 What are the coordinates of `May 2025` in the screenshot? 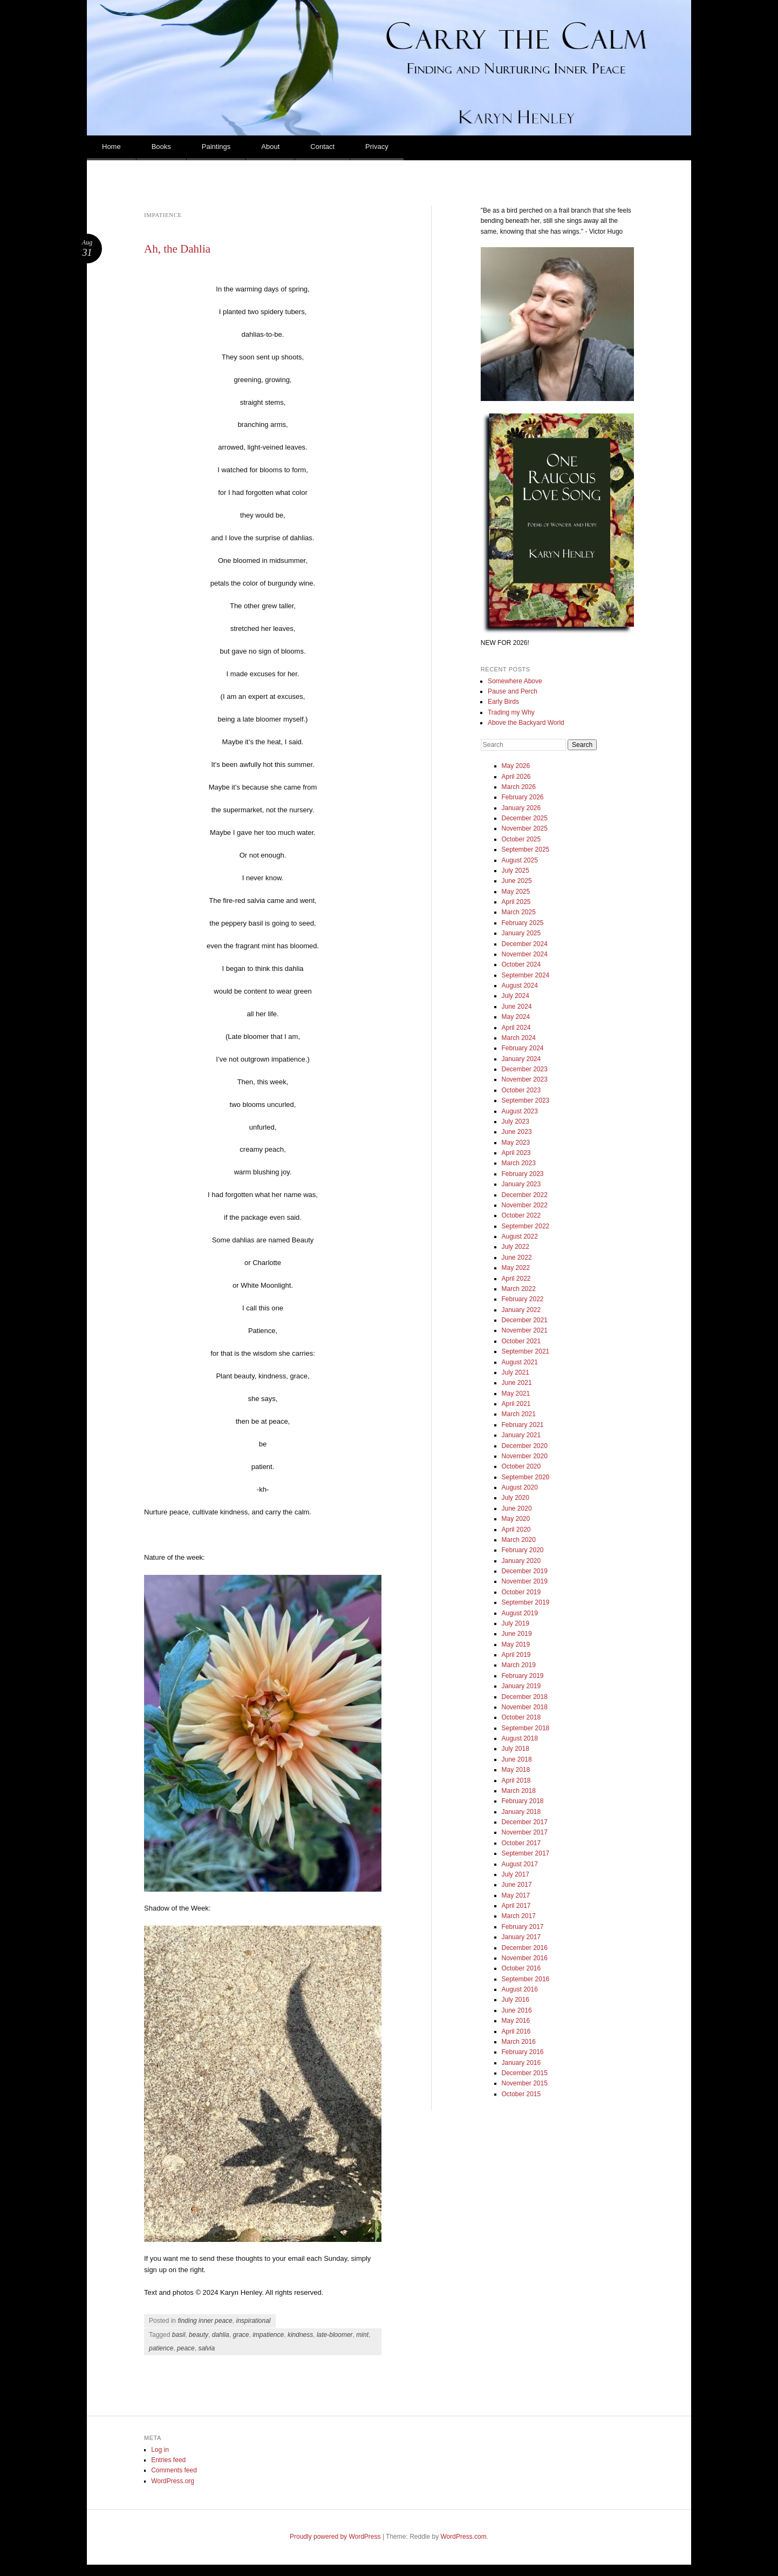 It's located at (516, 891).